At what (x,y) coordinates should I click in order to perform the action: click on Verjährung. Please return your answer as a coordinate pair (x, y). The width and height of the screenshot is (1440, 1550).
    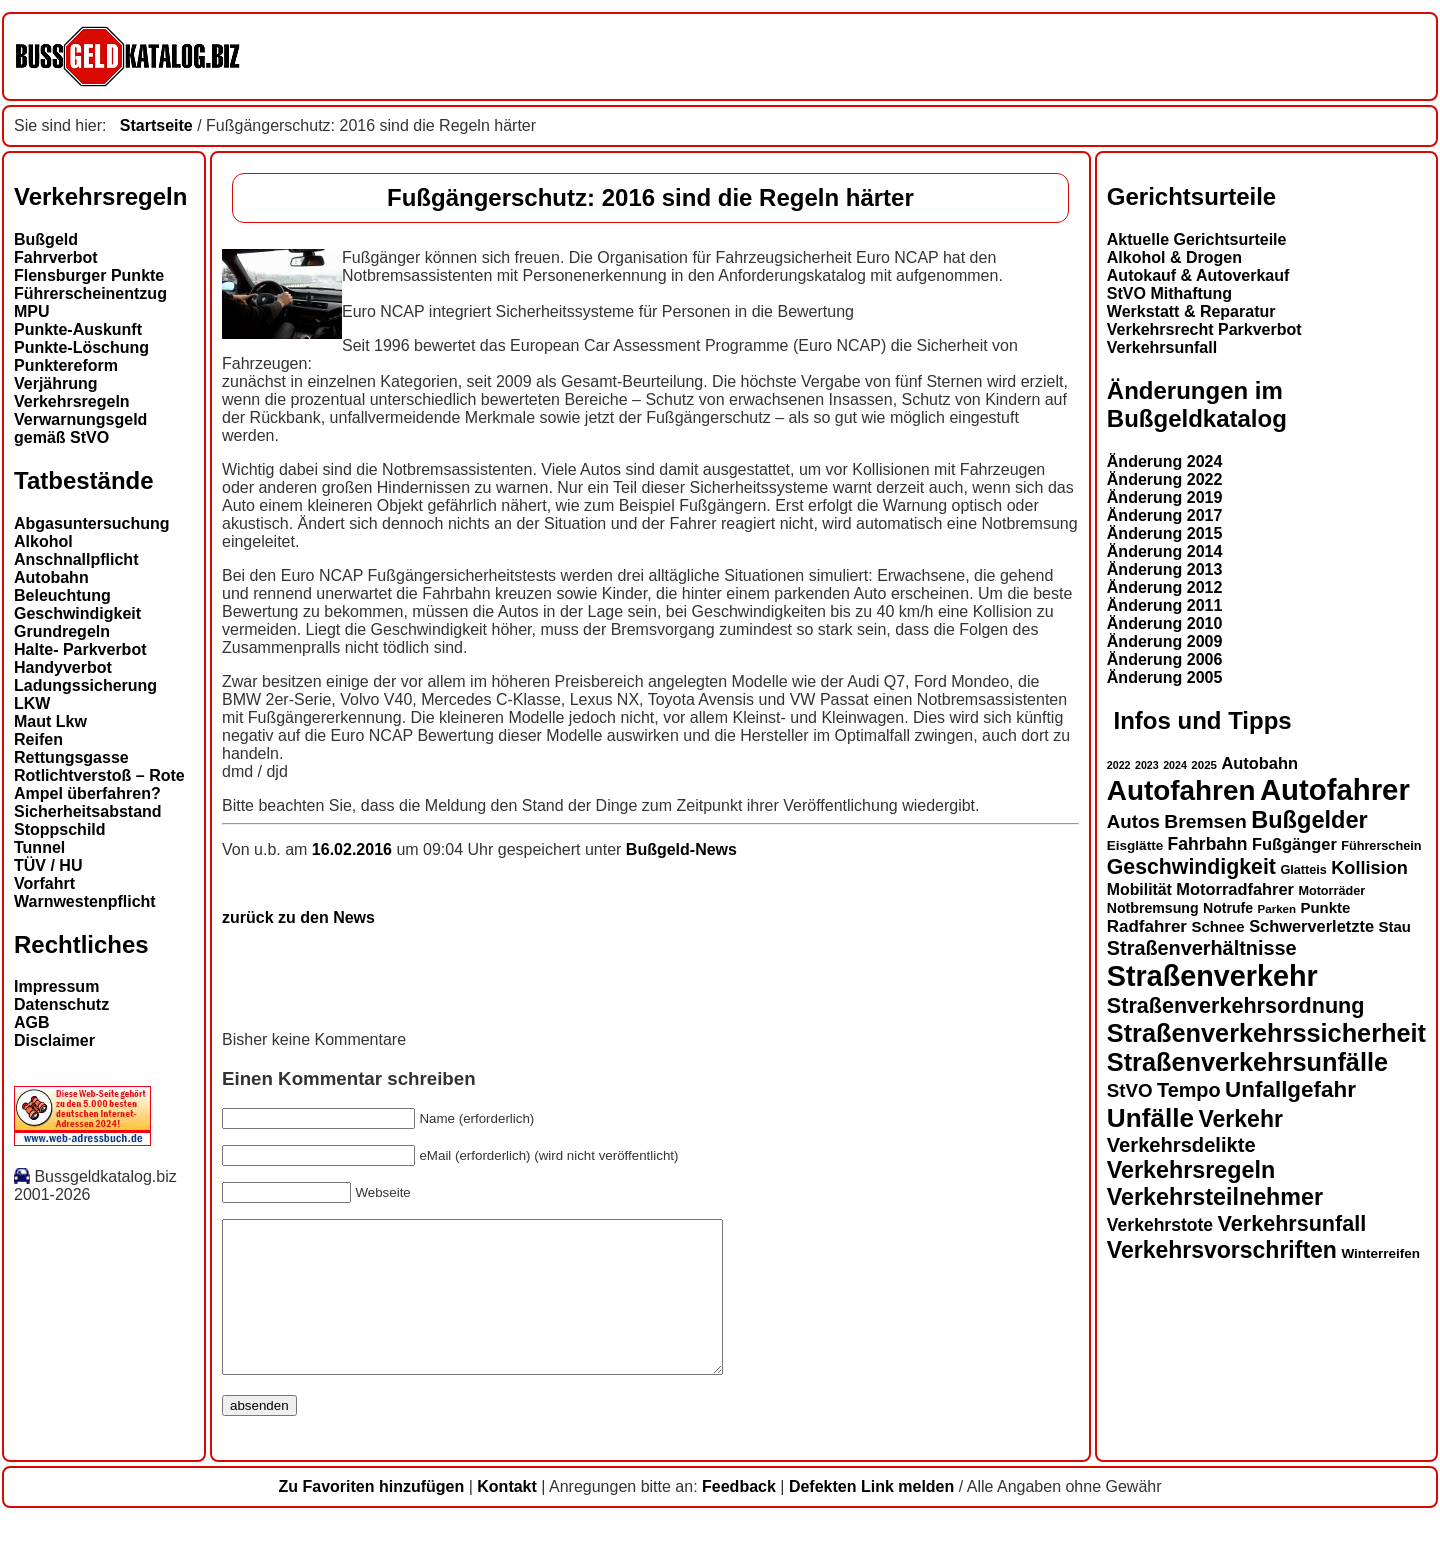
    Looking at the image, I should click on (56, 383).